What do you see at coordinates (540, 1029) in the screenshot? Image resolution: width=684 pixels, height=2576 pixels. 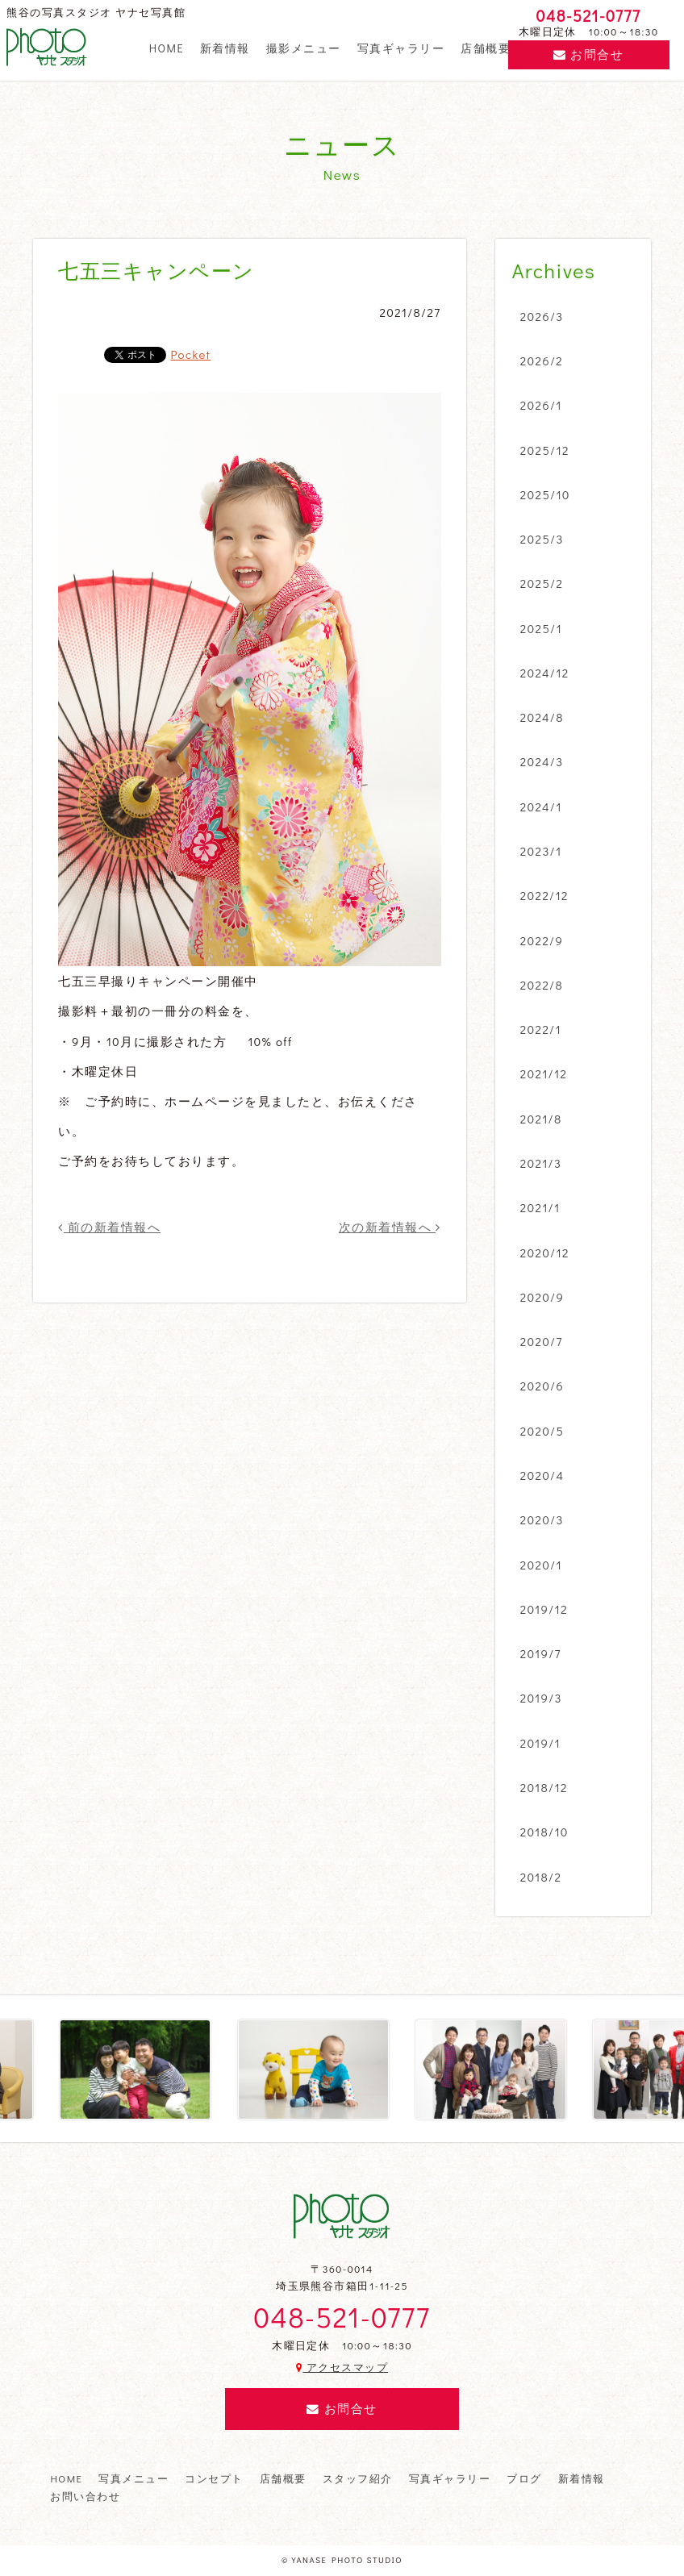 I see `2022/1` at bounding box center [540, 1029].